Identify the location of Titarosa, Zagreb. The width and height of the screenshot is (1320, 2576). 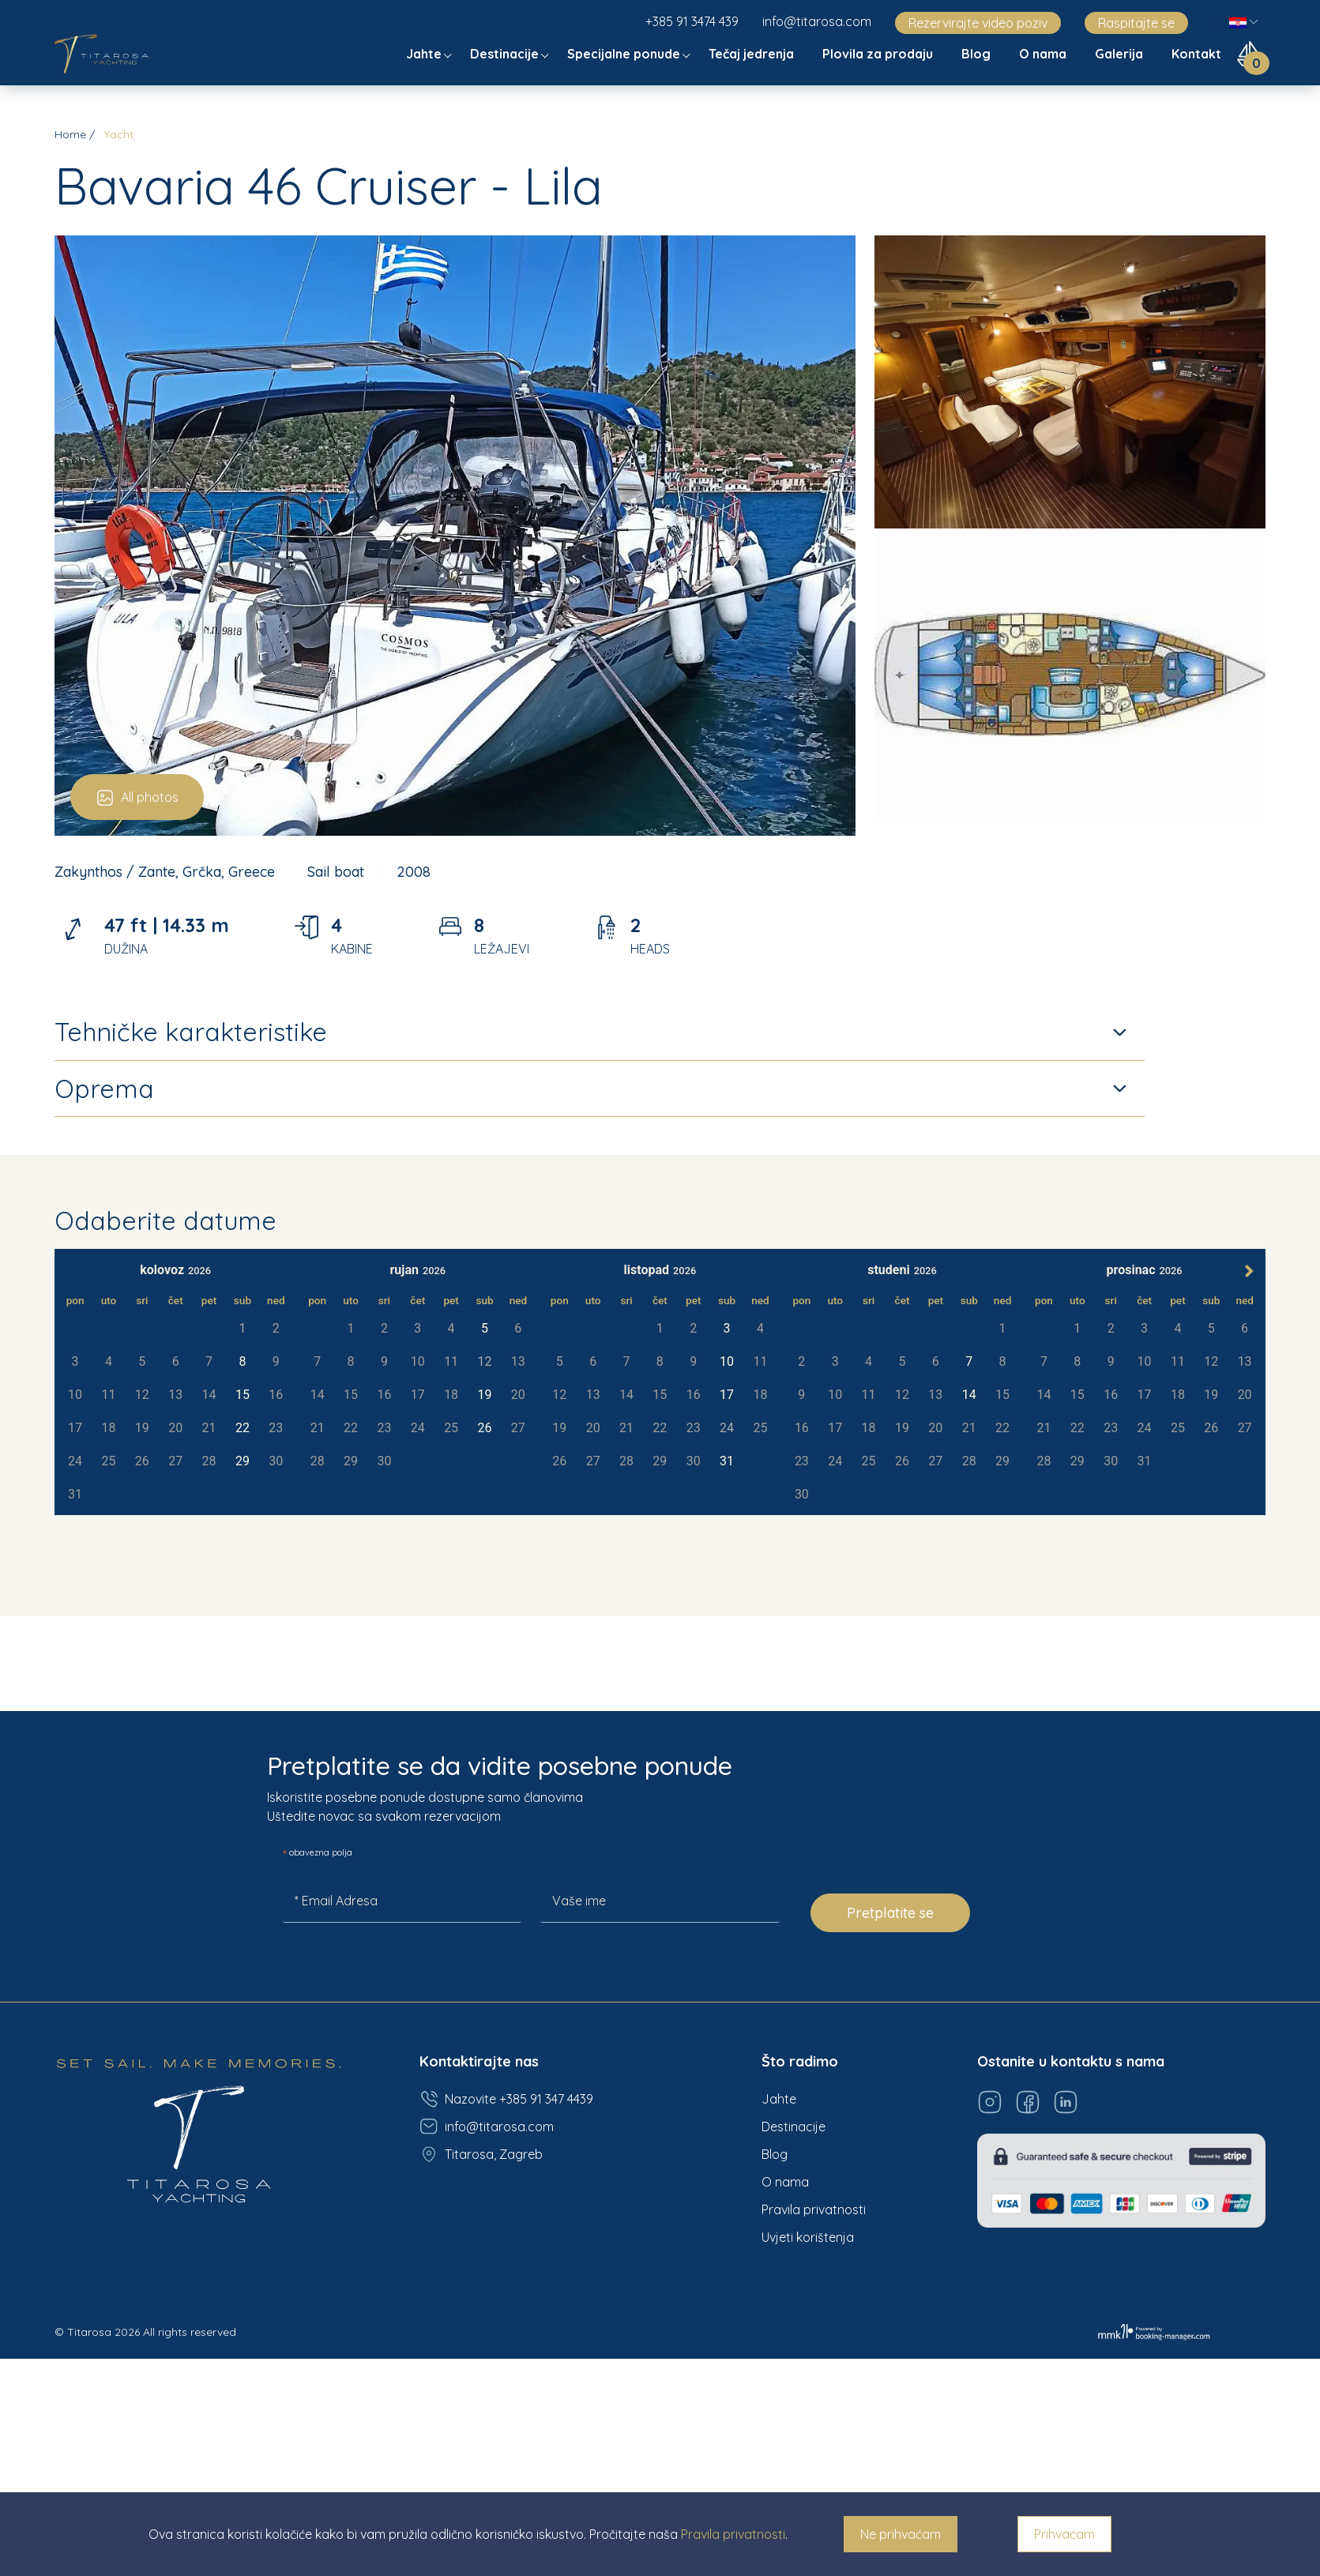
(481, 2154).